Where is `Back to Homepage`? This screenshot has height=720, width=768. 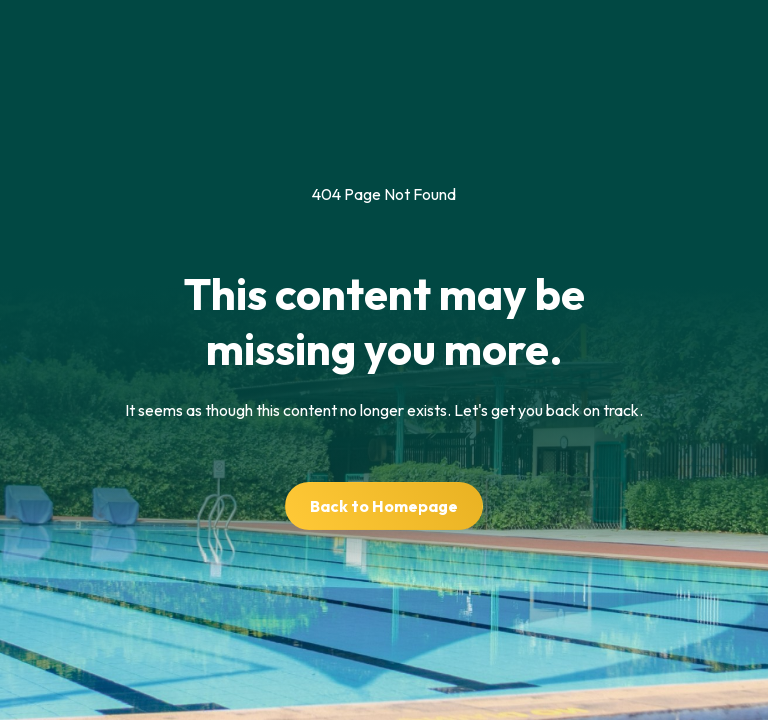
Back to Homepage is located at coordinates (384, 506).